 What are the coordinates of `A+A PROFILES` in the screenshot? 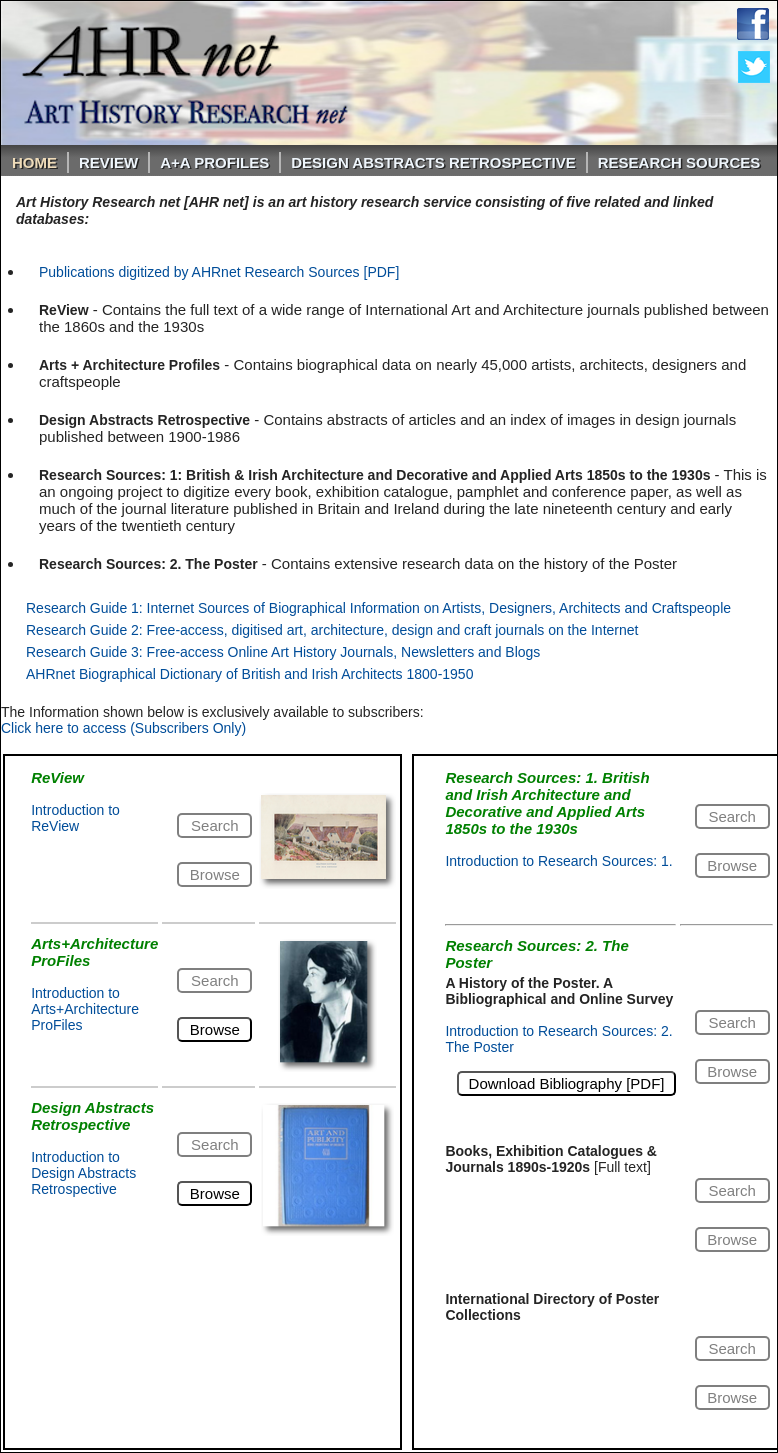 It's located at (214, 162).